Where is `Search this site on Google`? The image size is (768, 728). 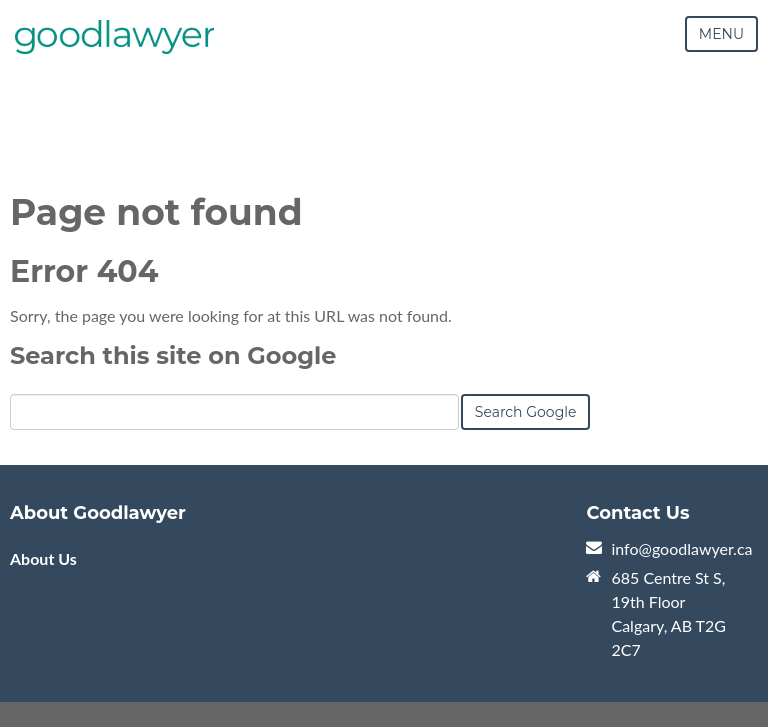
Search this site on Google is located at coordinates (173, 355).